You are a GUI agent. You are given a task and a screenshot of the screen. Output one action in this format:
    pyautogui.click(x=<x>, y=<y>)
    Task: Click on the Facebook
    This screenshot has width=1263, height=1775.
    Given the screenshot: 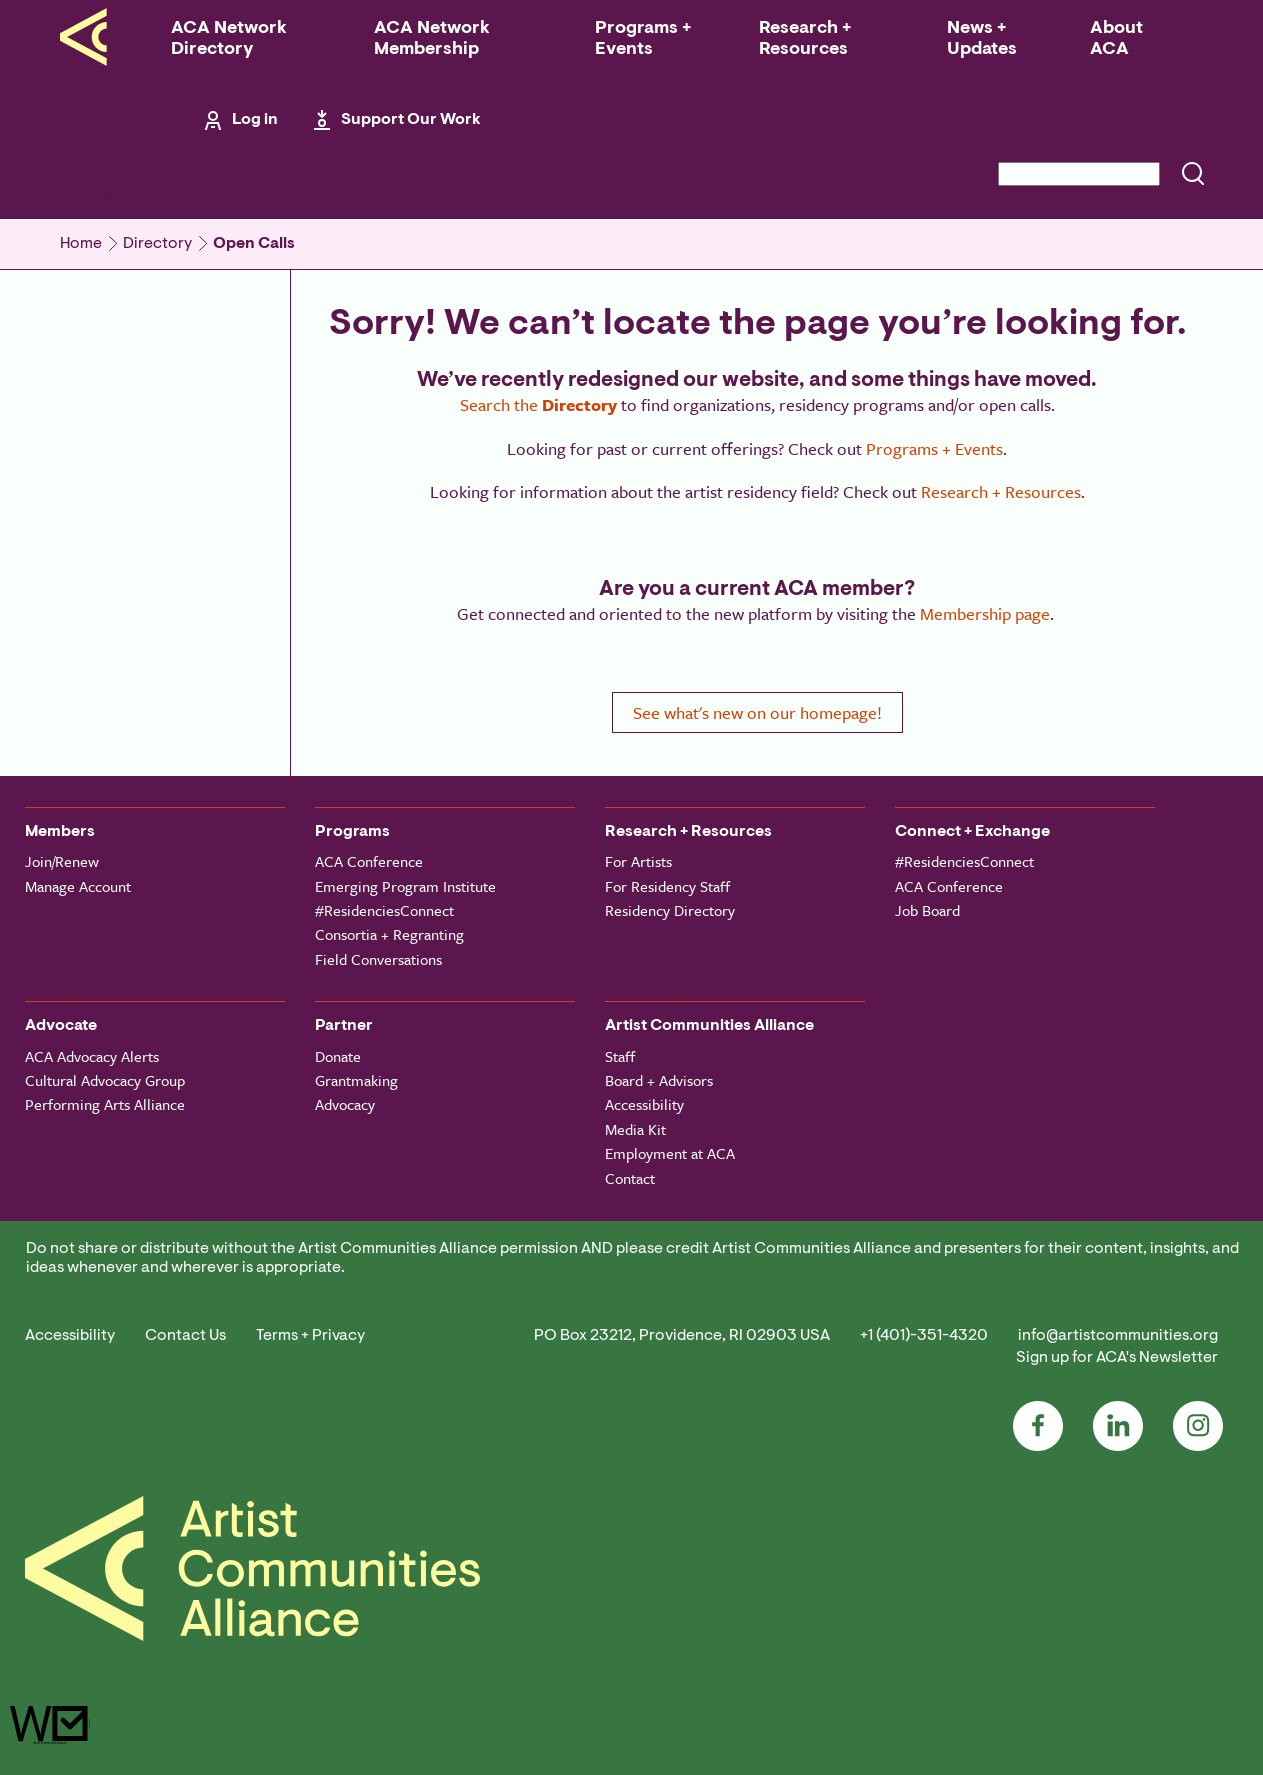 What is the action you would take?
    pyautogui.click(x=1038, y=1426)
    